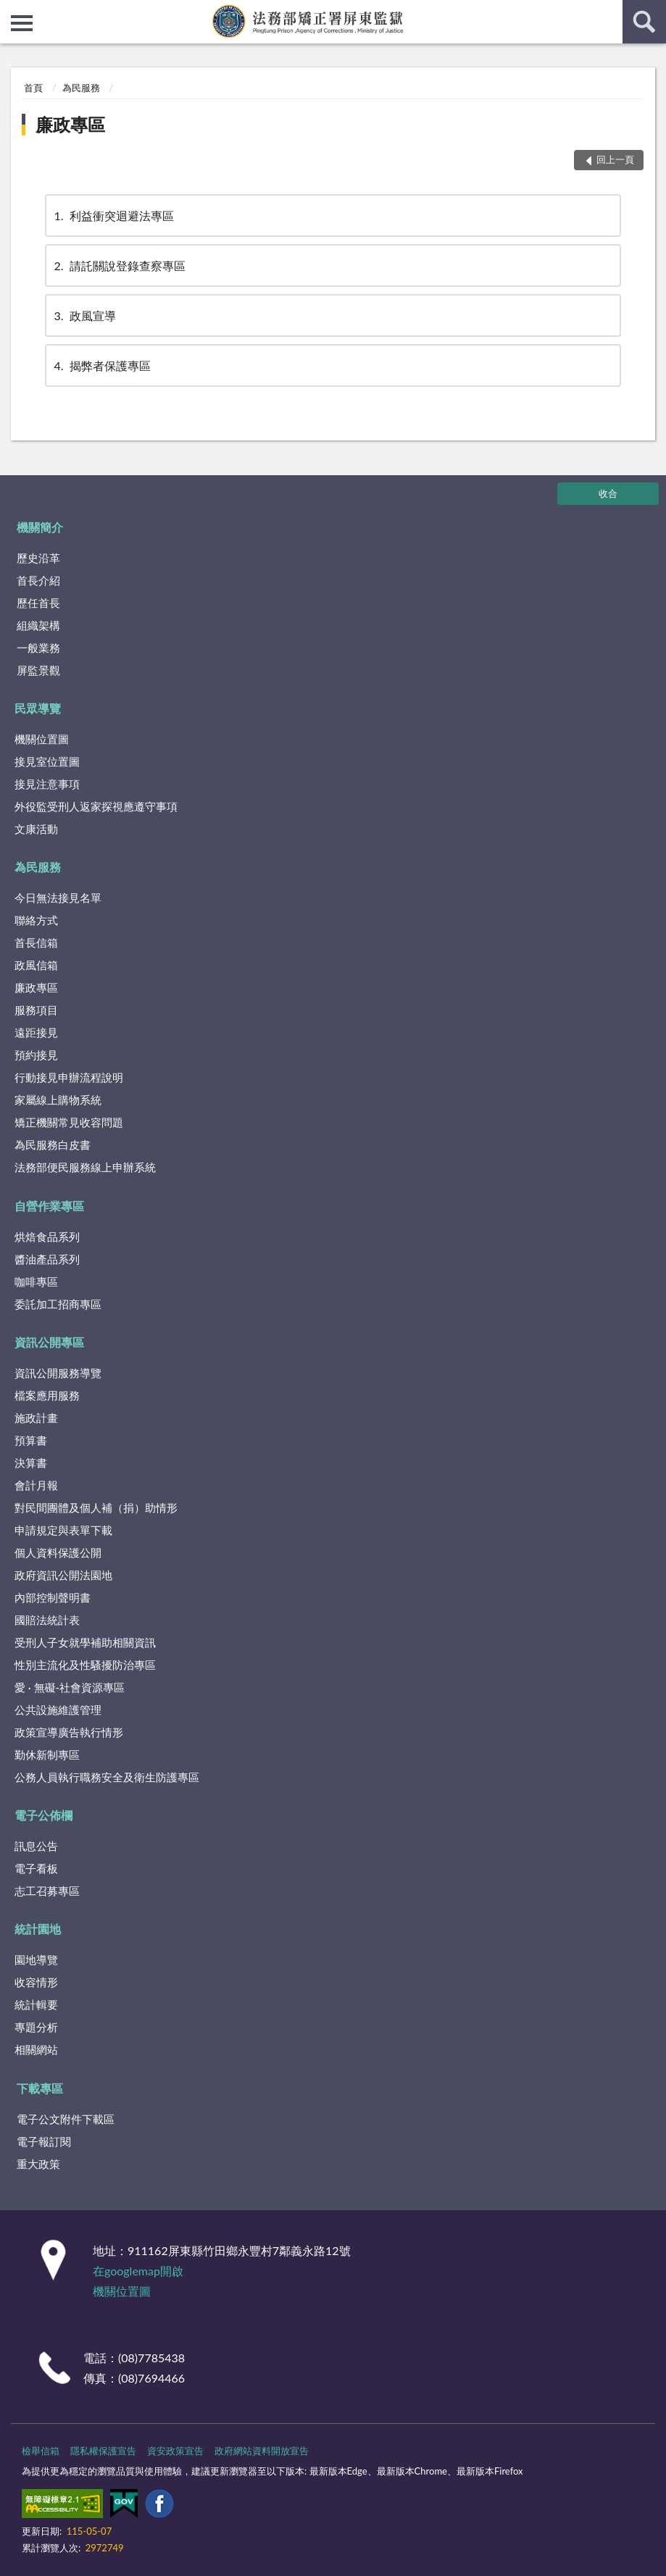 This screenshot has width=666, height=2576. I want to click on 接見注意事項, so click(47, 783).